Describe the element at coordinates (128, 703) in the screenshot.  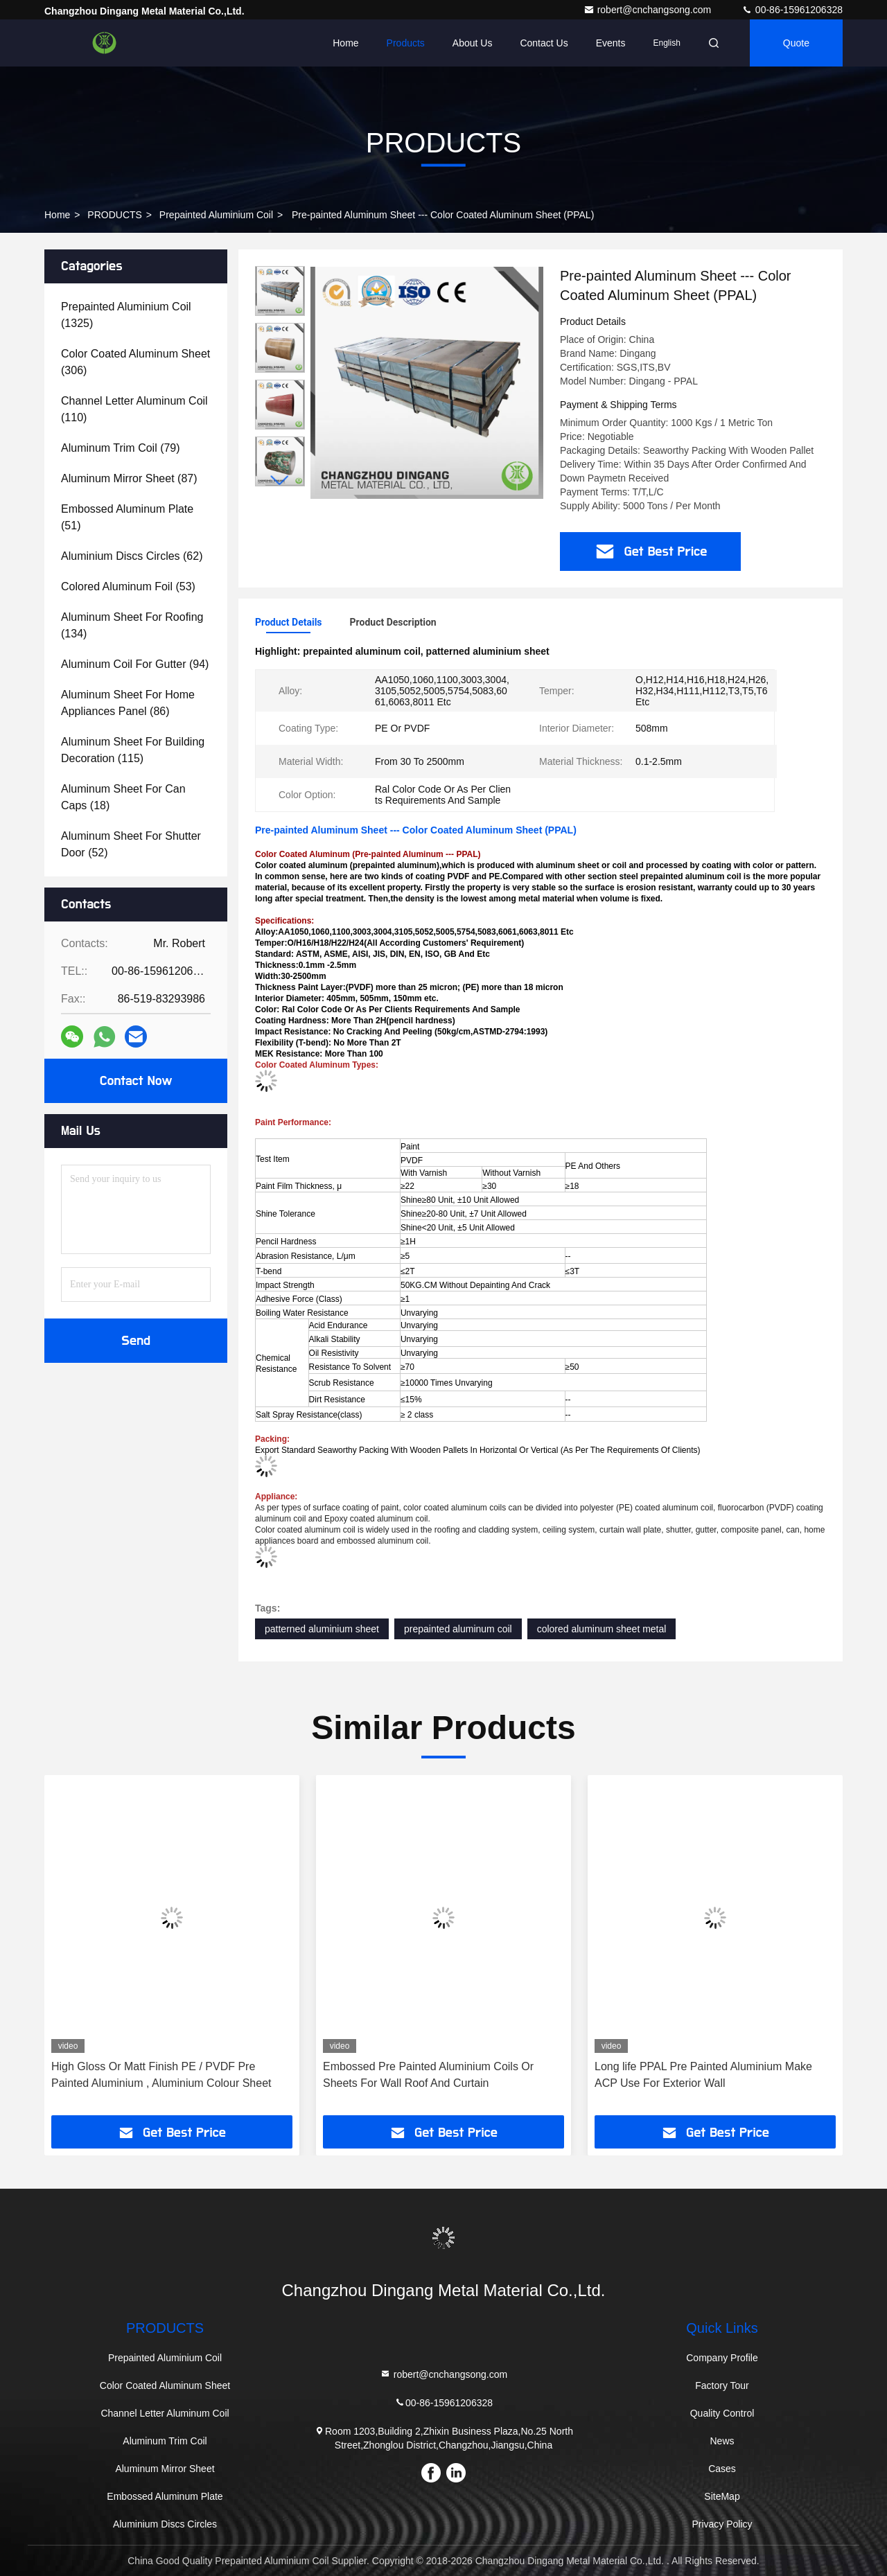
I see `(86)` at that location.